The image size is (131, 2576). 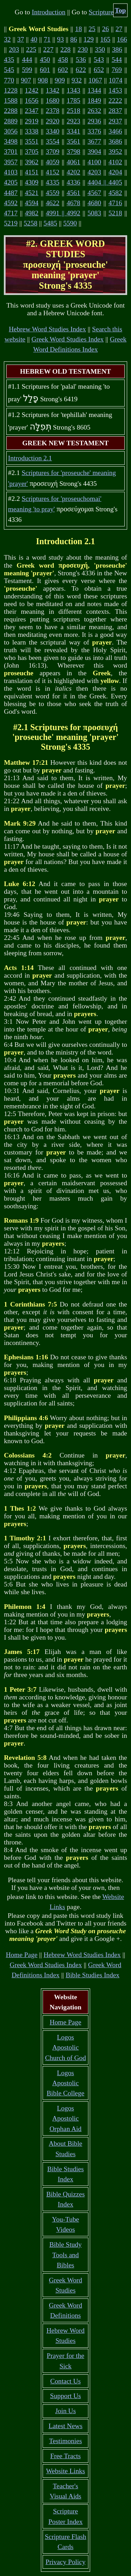 What do you see at coordinates (14, 49) in the screenshot?
I see `203` at bounding box center [14, 49].